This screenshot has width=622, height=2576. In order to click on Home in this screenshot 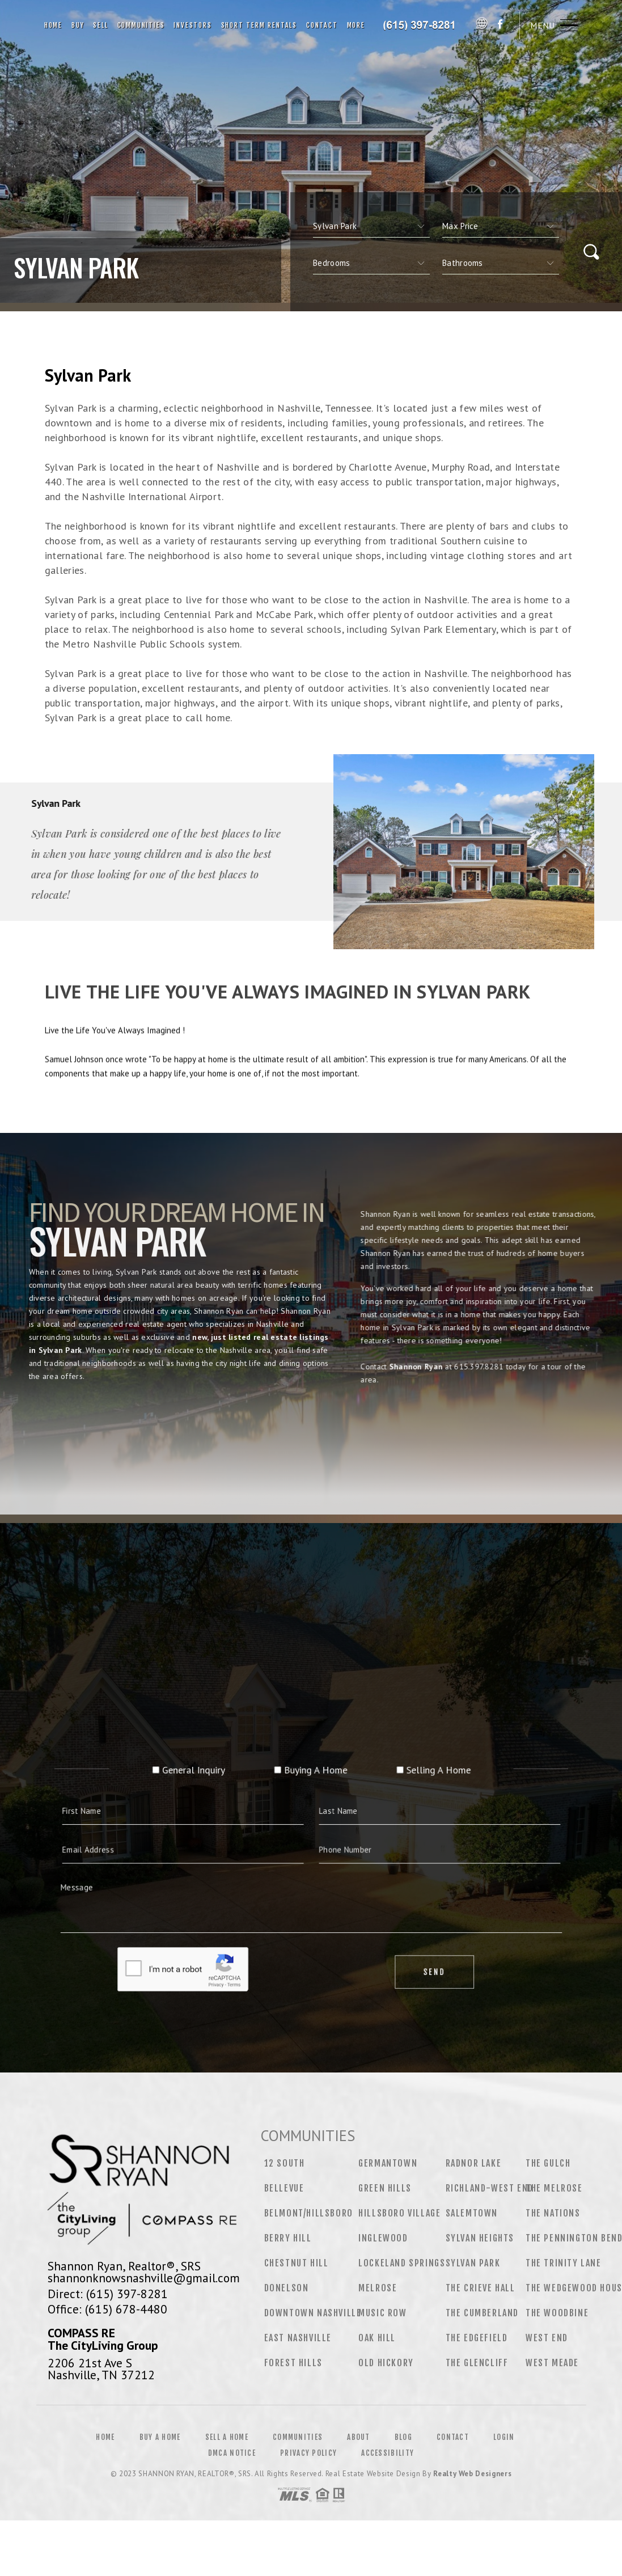, I will do `click(53, 25)`.